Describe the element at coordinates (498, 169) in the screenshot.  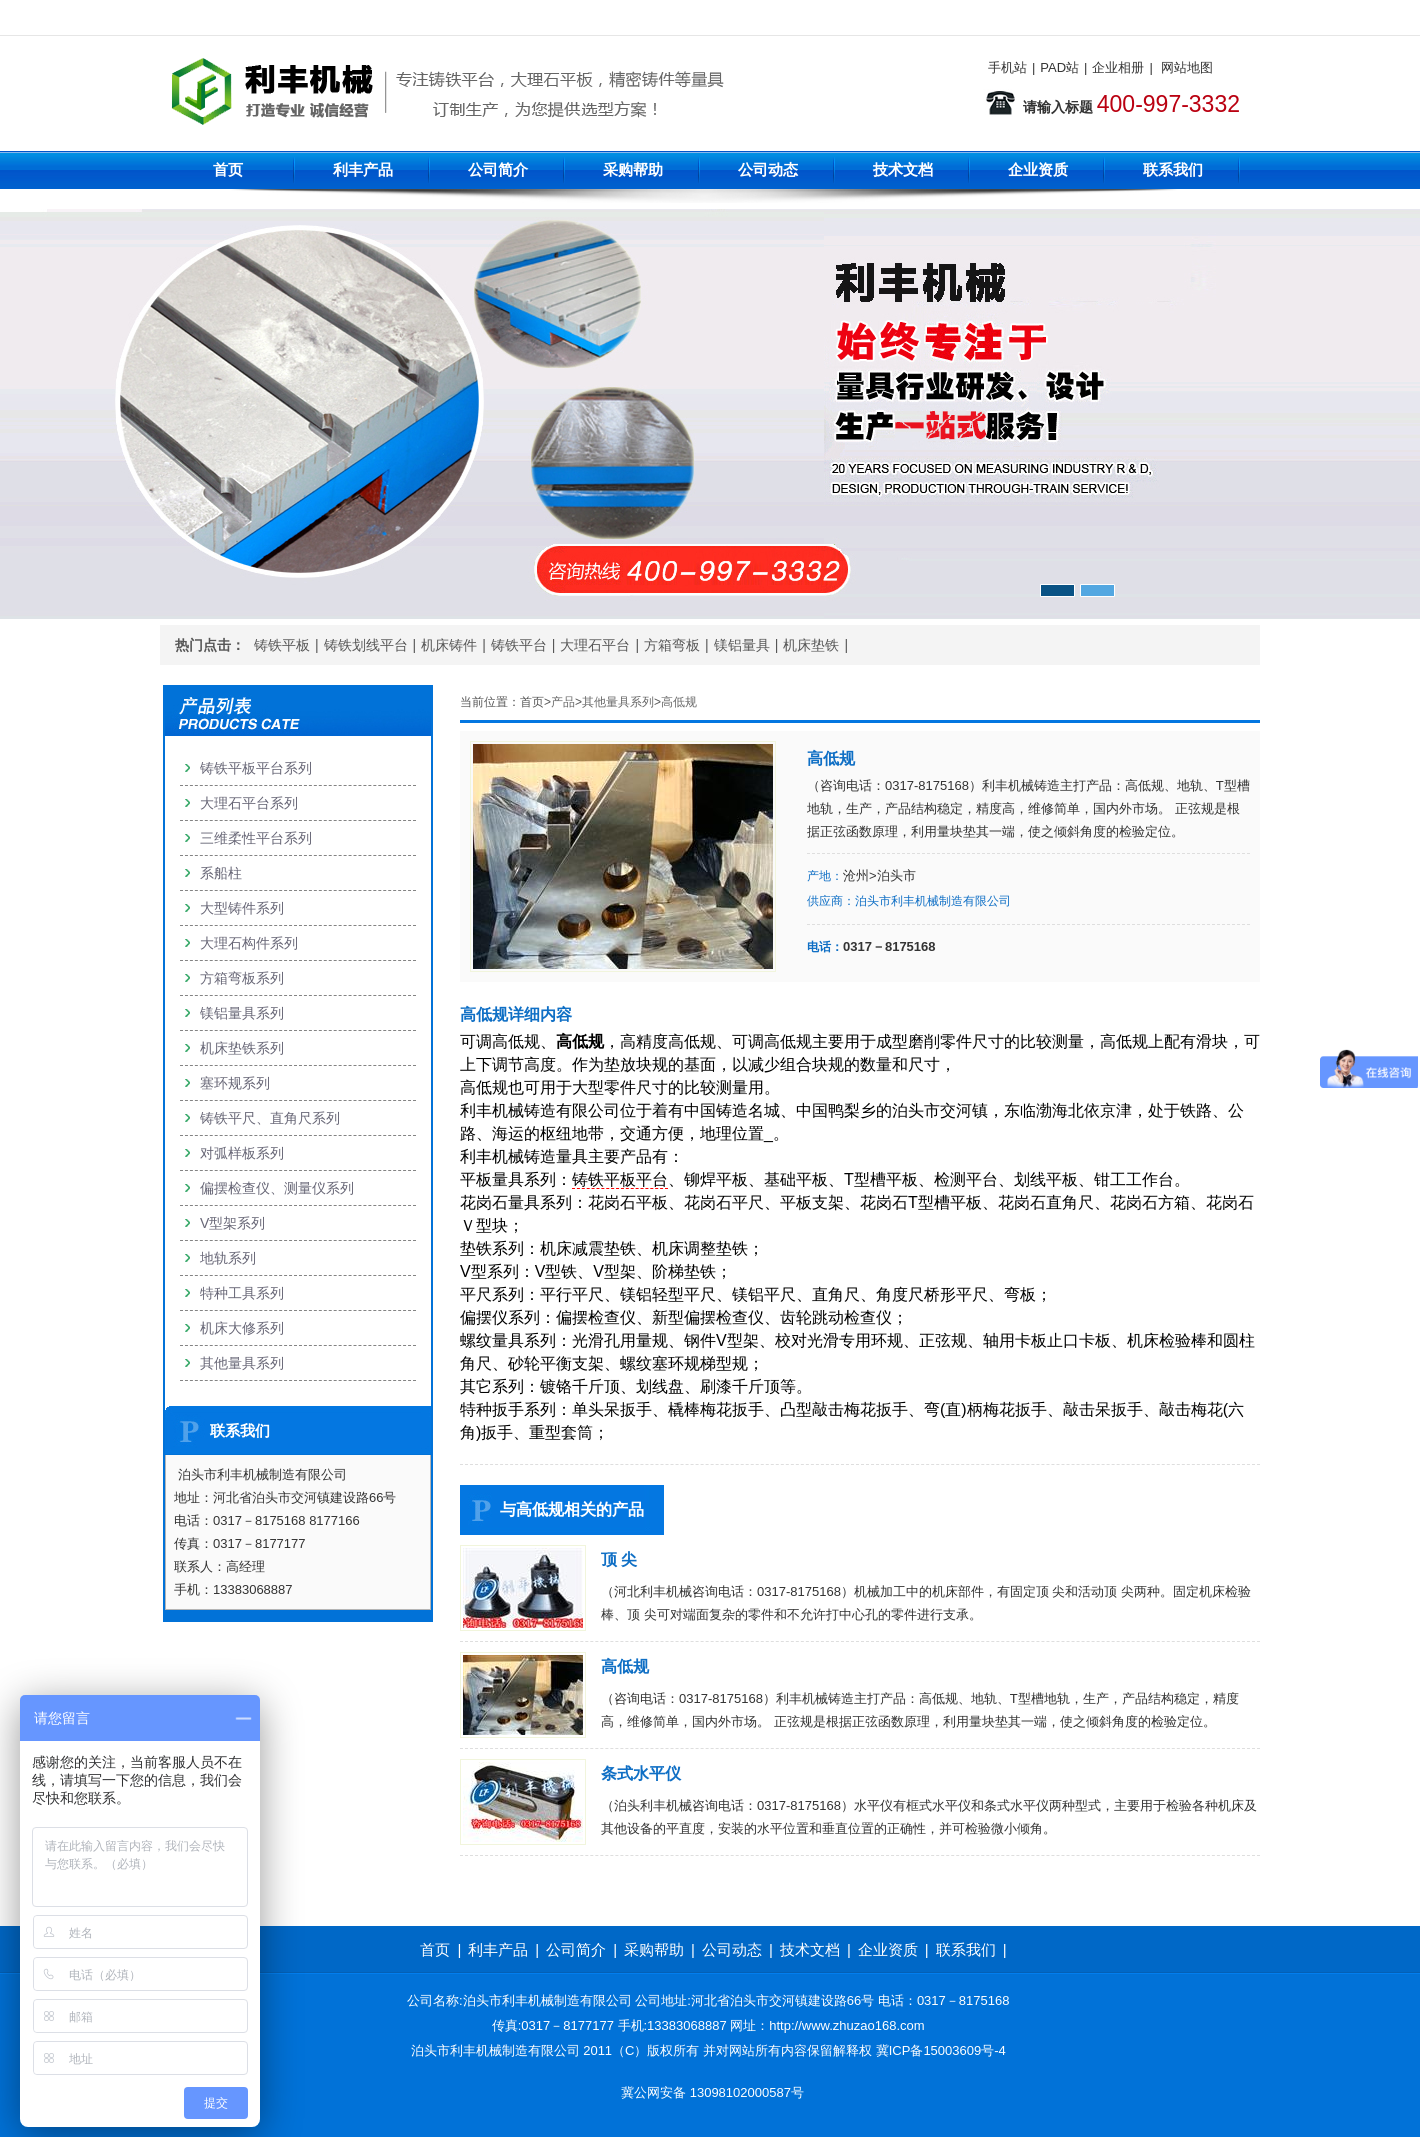
I see `公司简介` at that location.